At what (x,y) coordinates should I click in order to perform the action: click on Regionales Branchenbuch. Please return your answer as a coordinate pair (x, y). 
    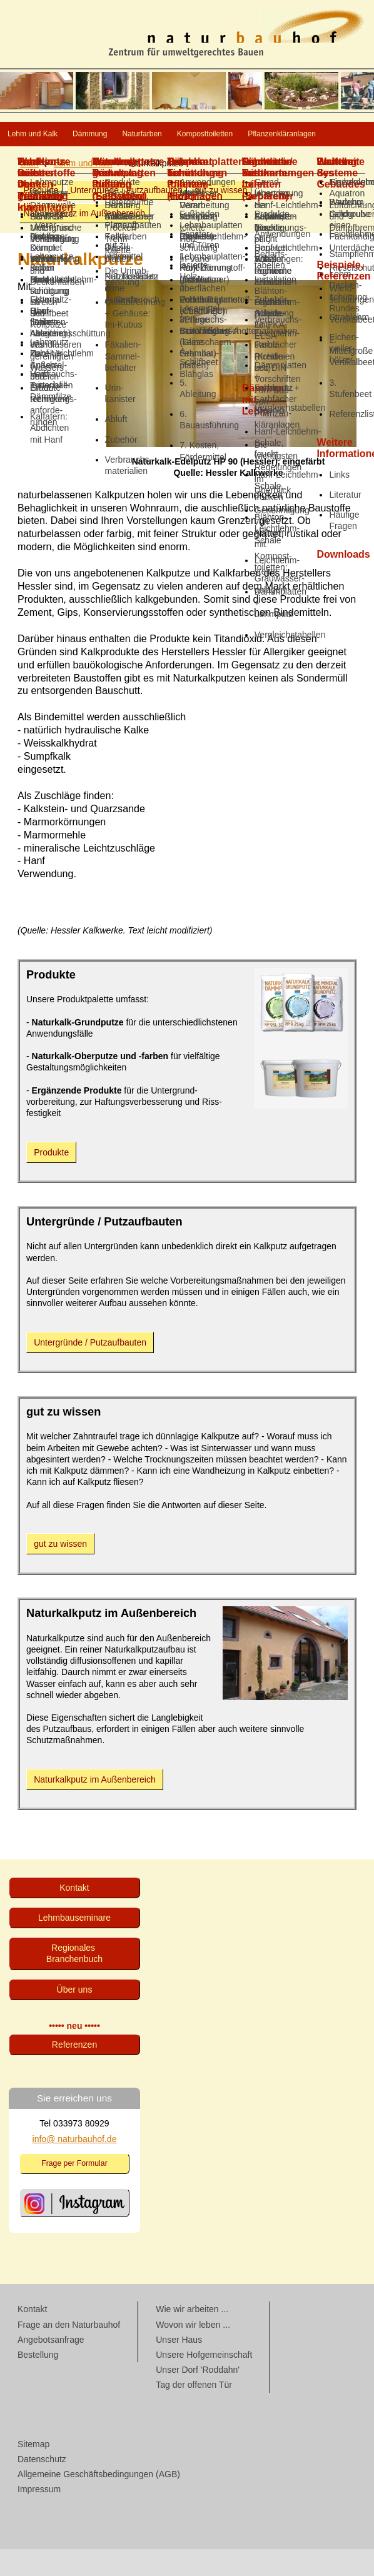
    Looking at the image, I should click on (74, 1980).